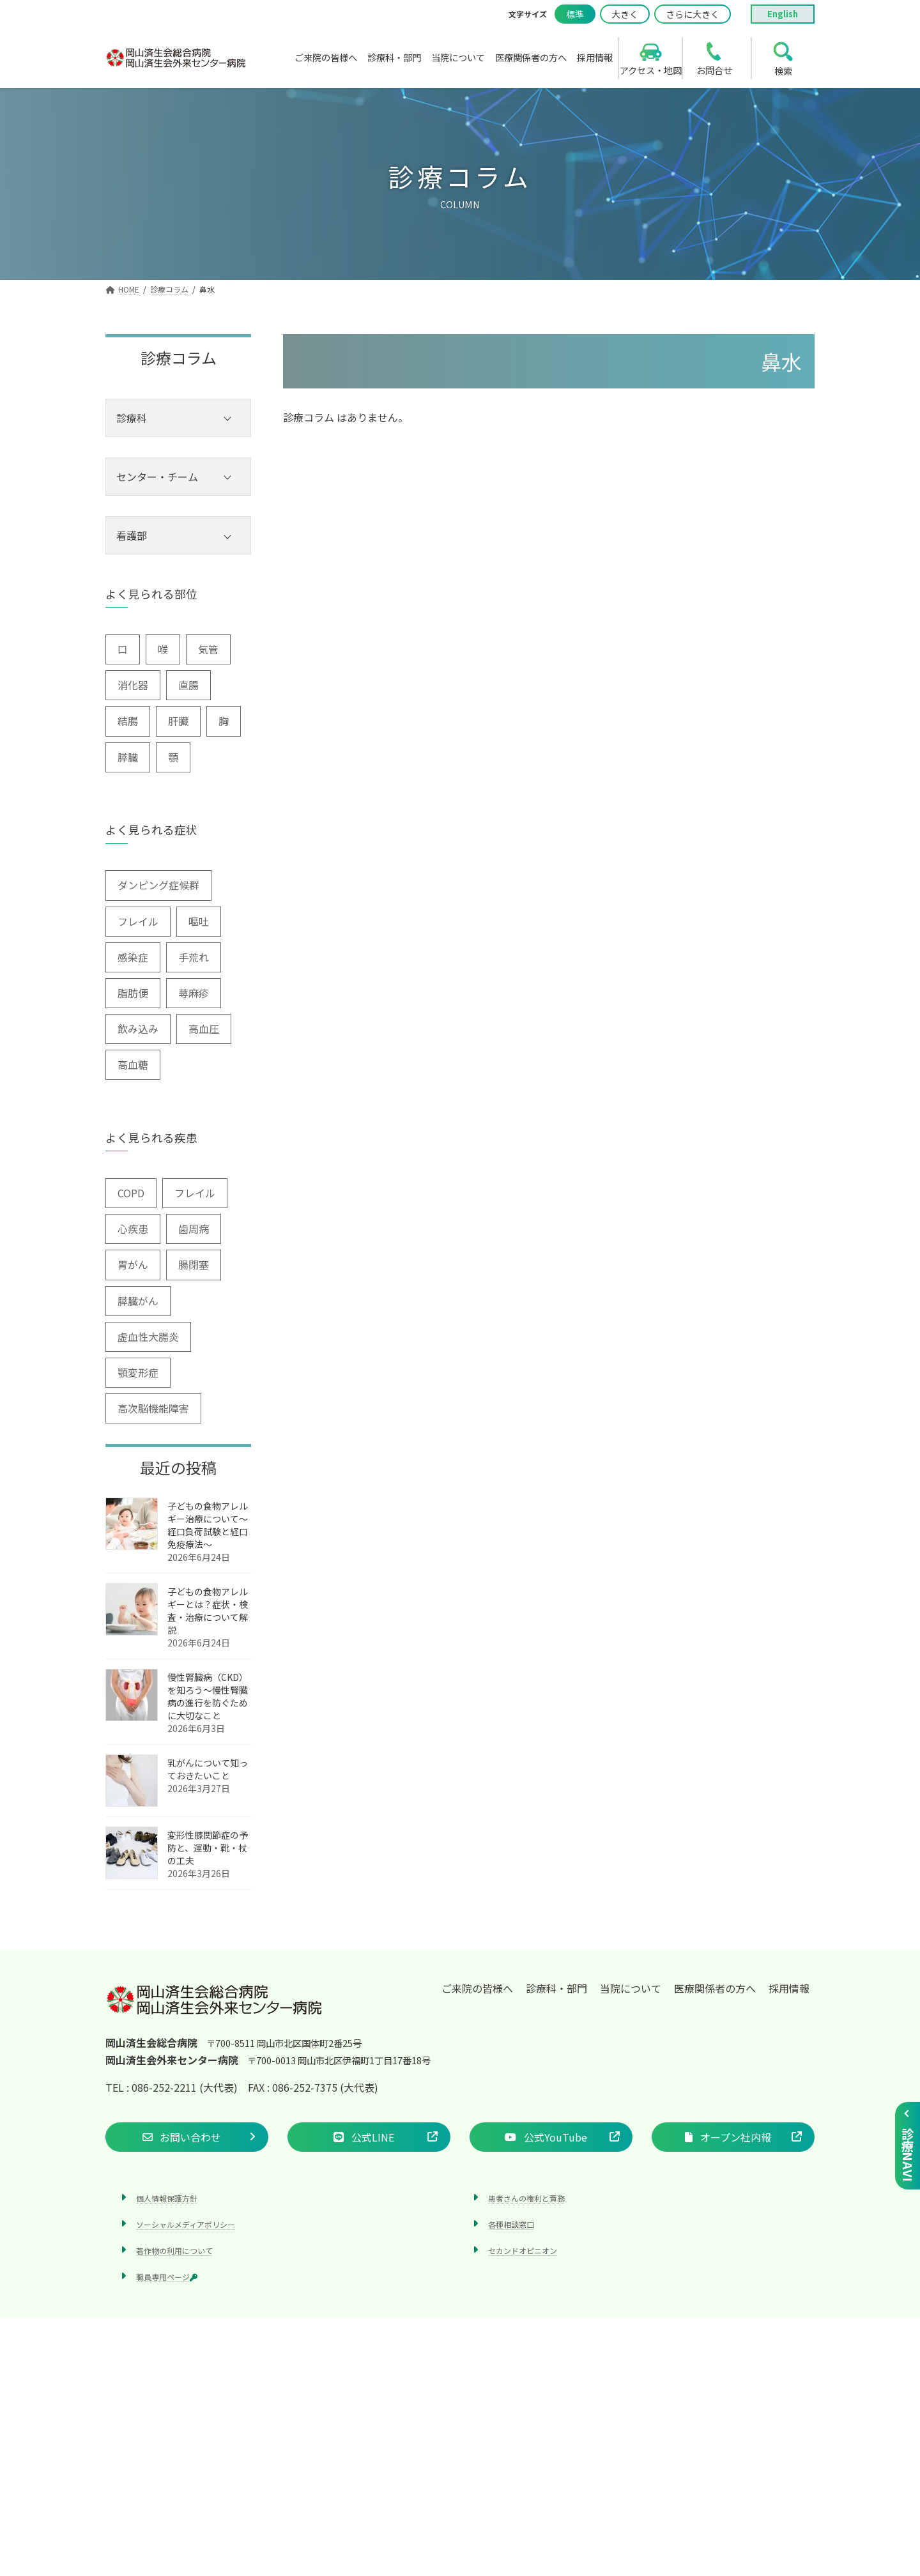 The image size is (920, 2576). Describe the element at coordinates (188, 685) in the screenshot. I see `直腸 [直腸 (1個の項目)]` at that location.